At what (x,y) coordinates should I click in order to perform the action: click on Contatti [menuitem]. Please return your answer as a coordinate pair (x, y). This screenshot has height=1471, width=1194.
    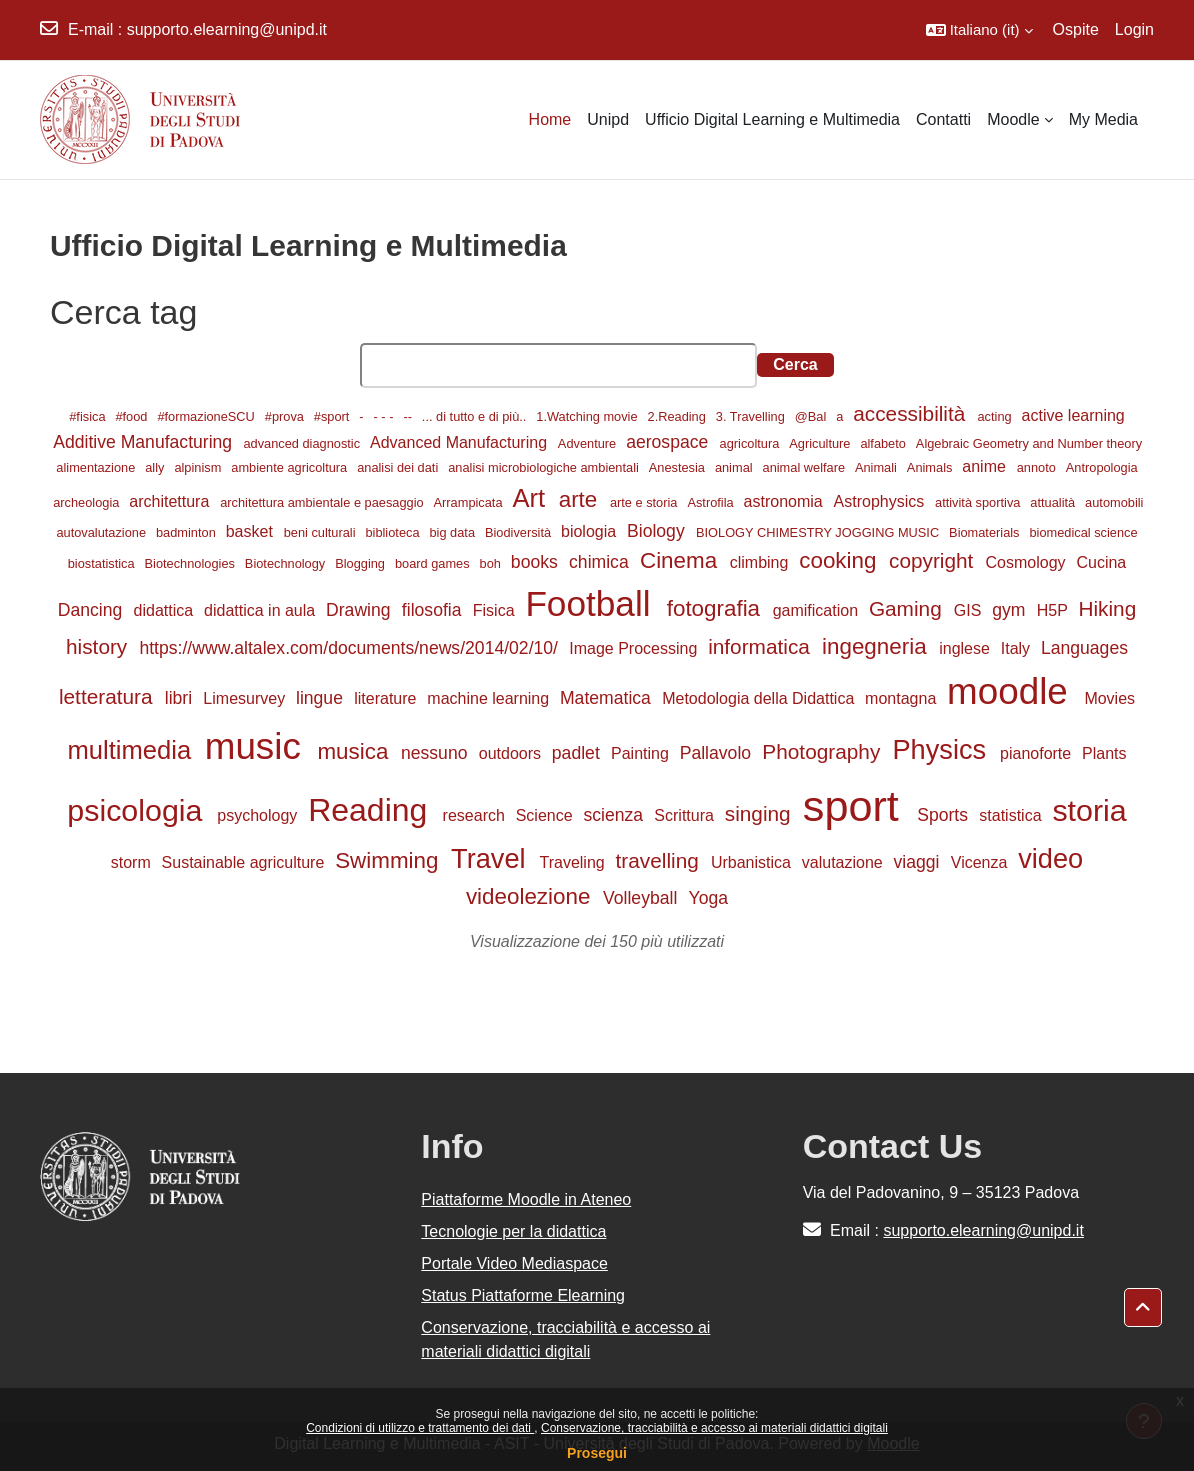
    Looking at the image, I should click on (943, 119).